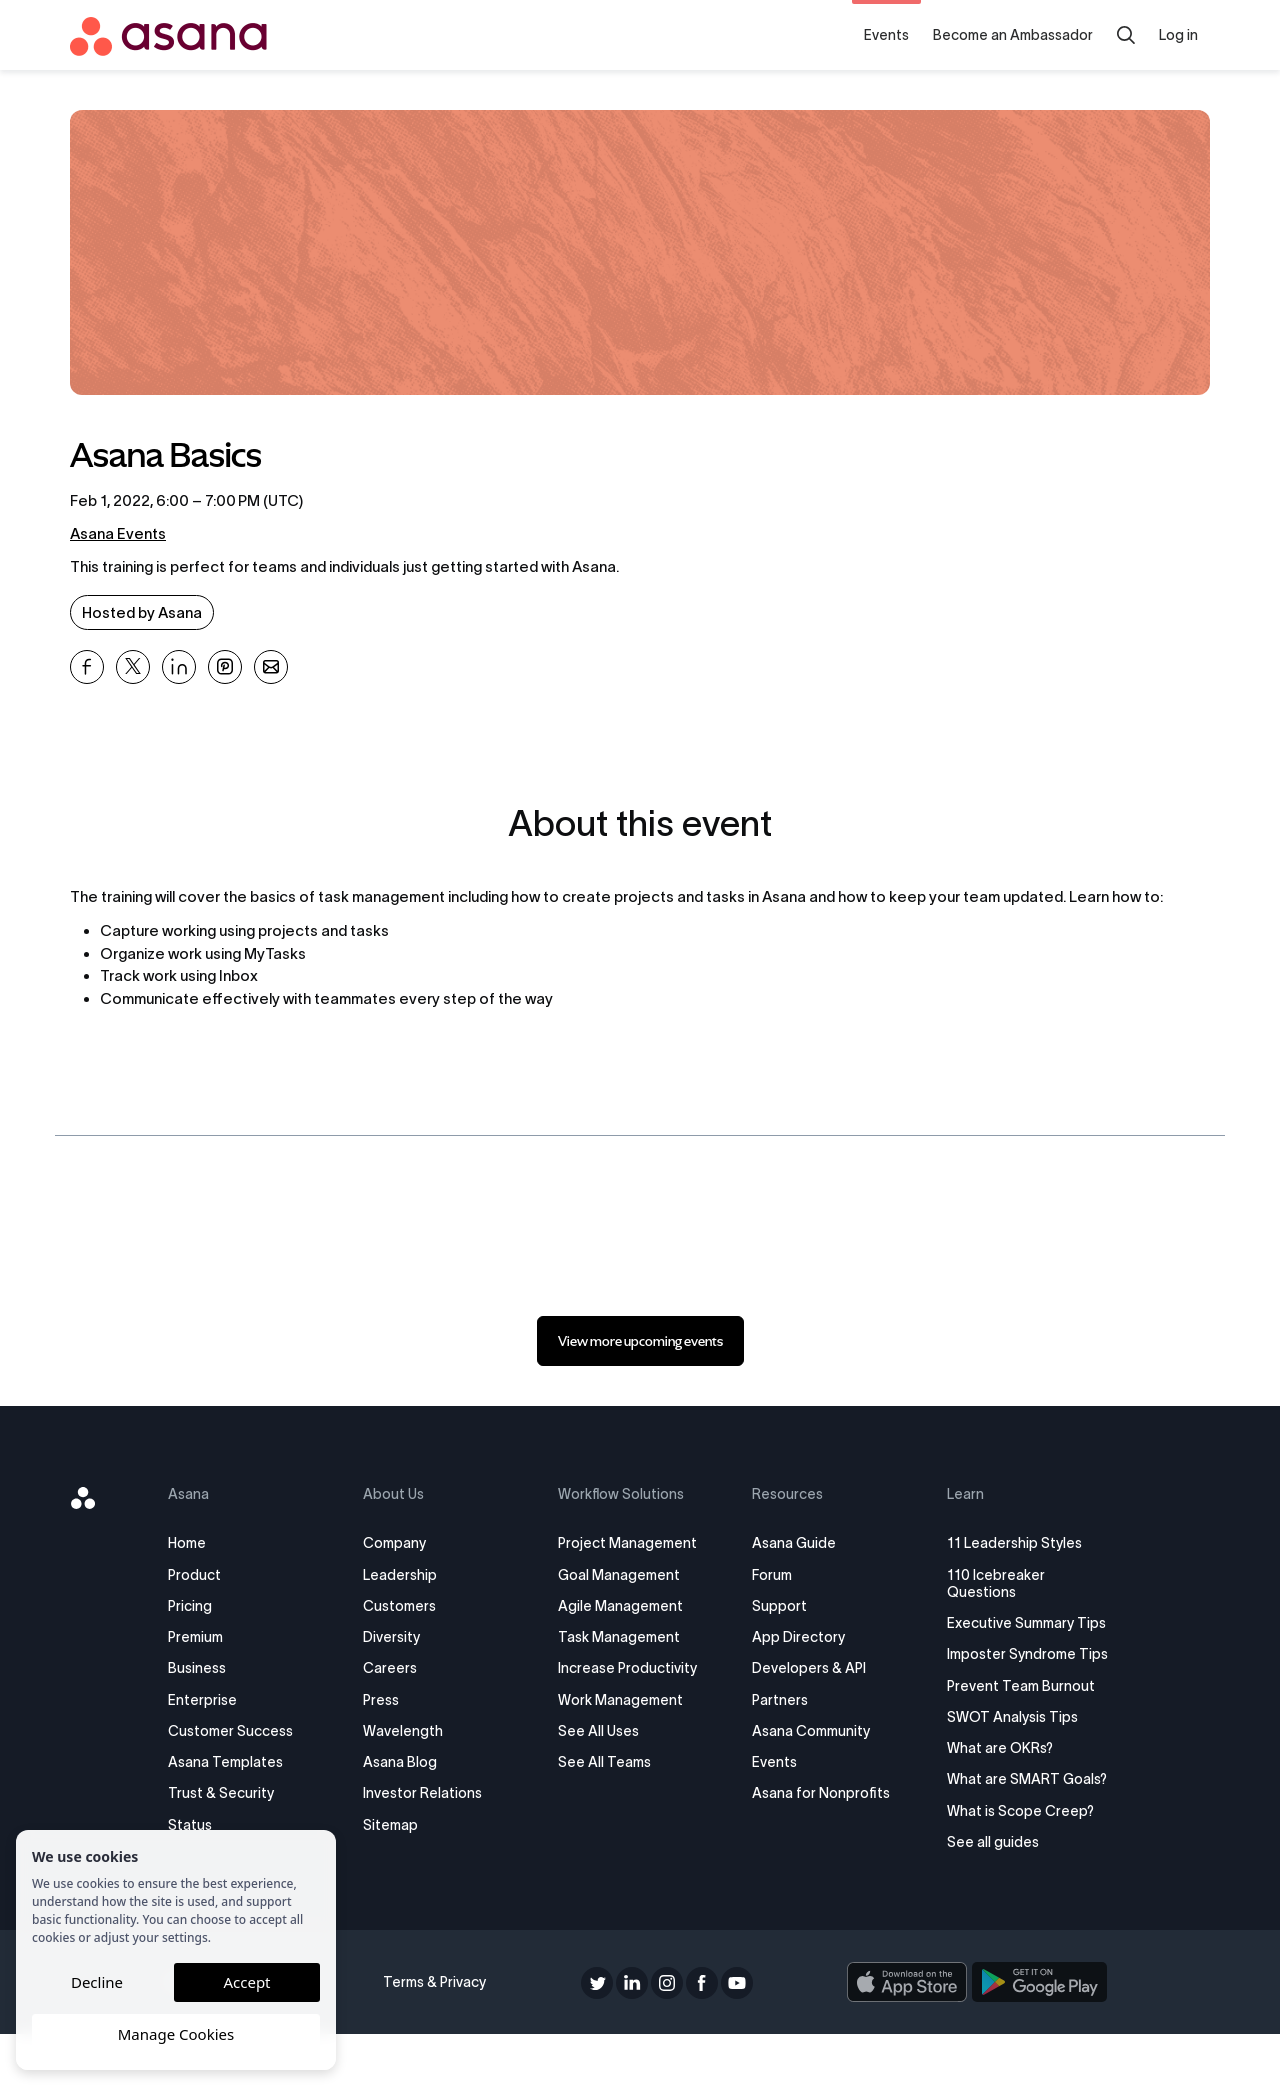 The height and width of the screenshot is (2086, 1280). What do you see at coordinates (221, 1700) in the screenshot?
I see `Enterprise` at bounding box center [221, 1700].